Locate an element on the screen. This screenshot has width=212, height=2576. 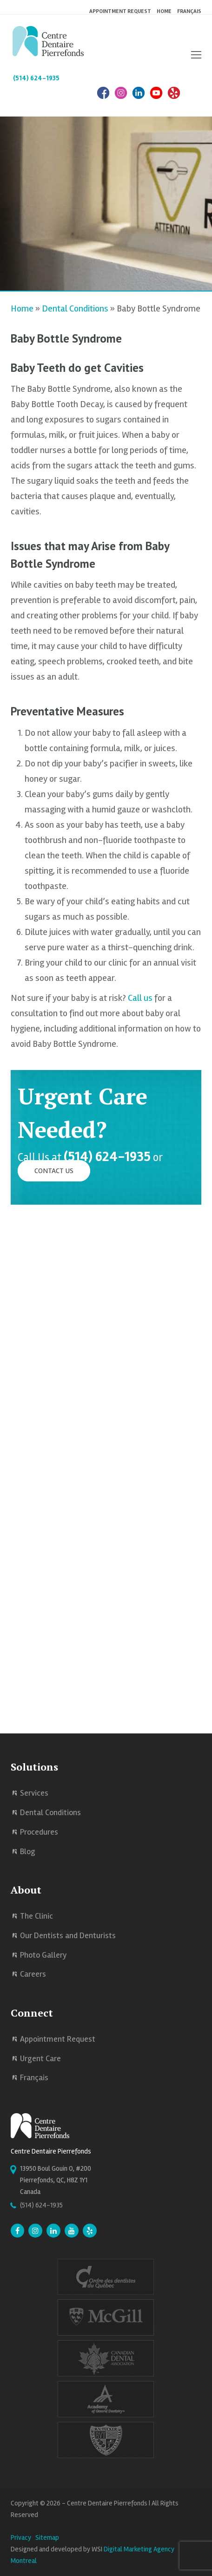
Our Dentists and Denturists is located at coordinates (68, 1935).